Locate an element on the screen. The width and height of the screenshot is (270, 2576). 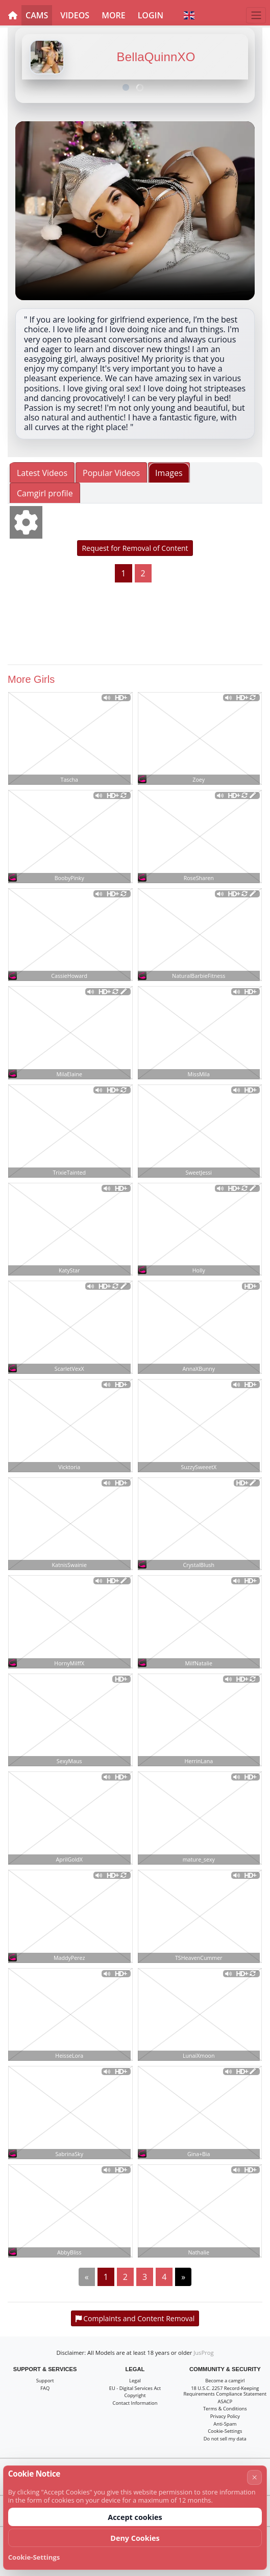
Latest Videos [tab] is located at coordinates (42, 473).